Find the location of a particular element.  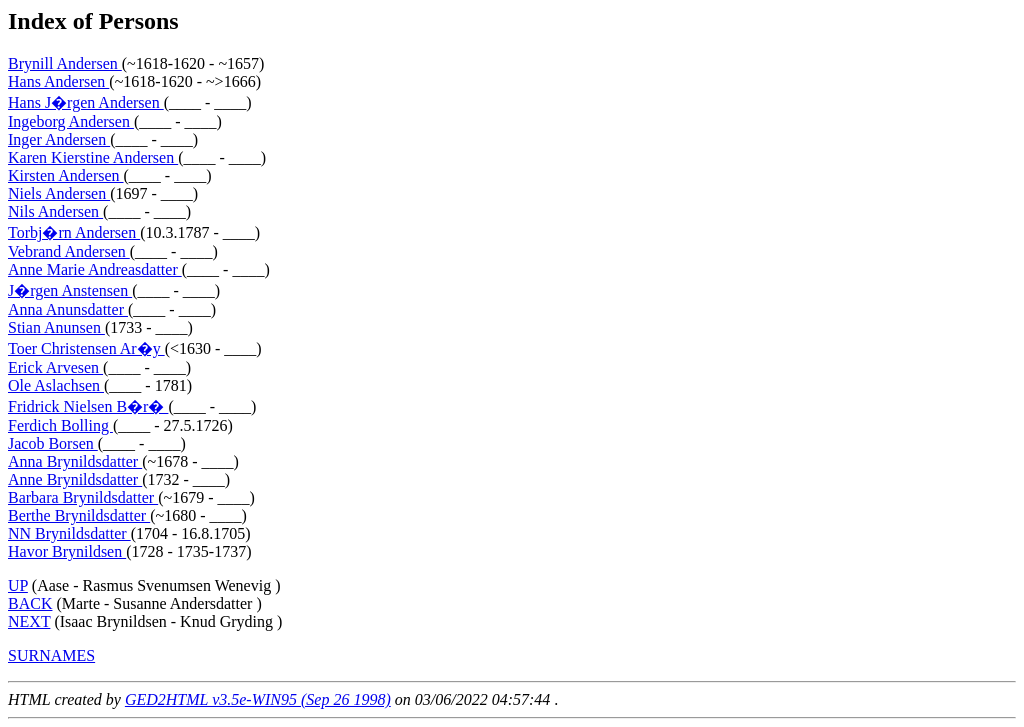

Torbj�rn Andersen is located at coordinates (74, 232).